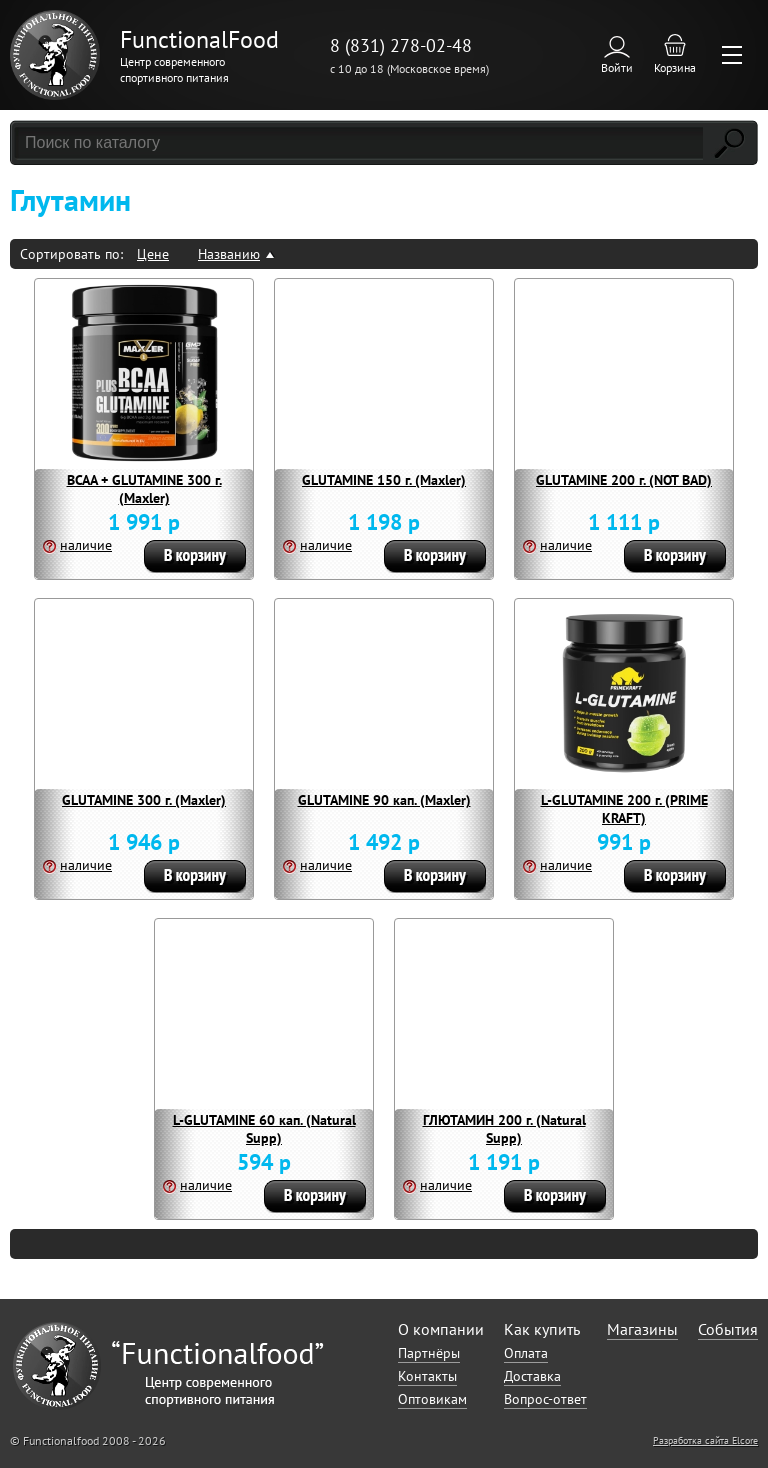 The width and height of the screenshot is (768, 1468). Describe the element at coordinates (624, 809) in the screenshot. I see `L-GLUTAMINE 200 г. (PRIME KRAFT)` at that location.